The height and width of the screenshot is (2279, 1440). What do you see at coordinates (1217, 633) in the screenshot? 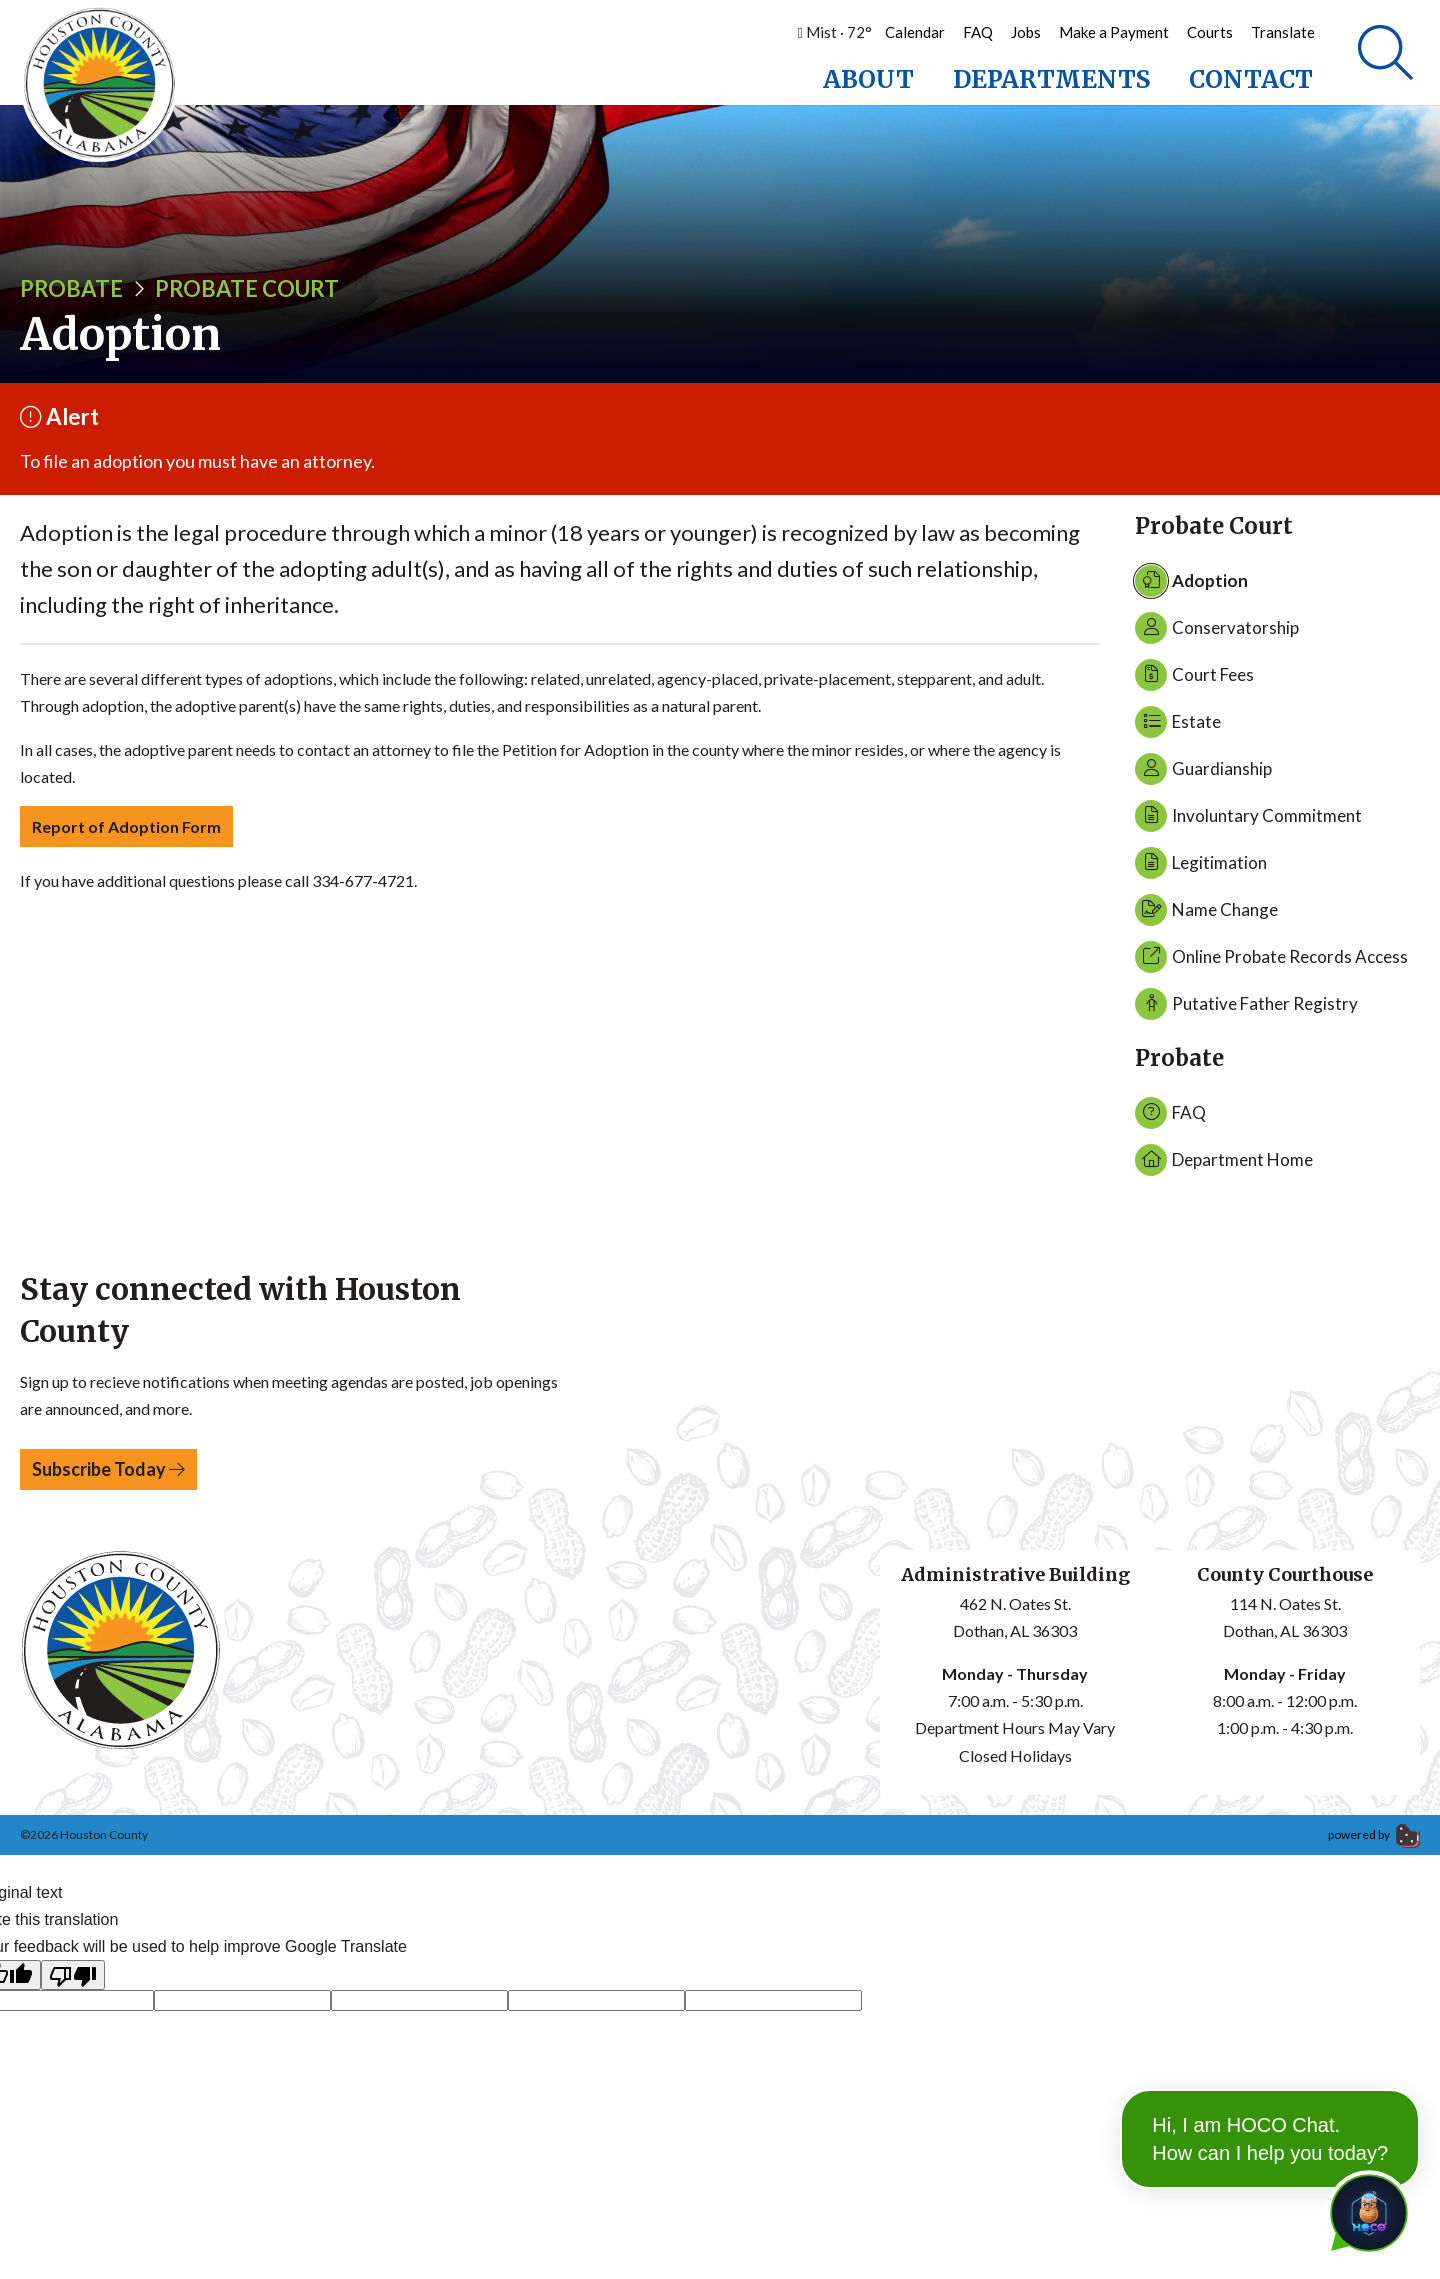
I see `Conservatorship` at bounding box center [1217, 633].